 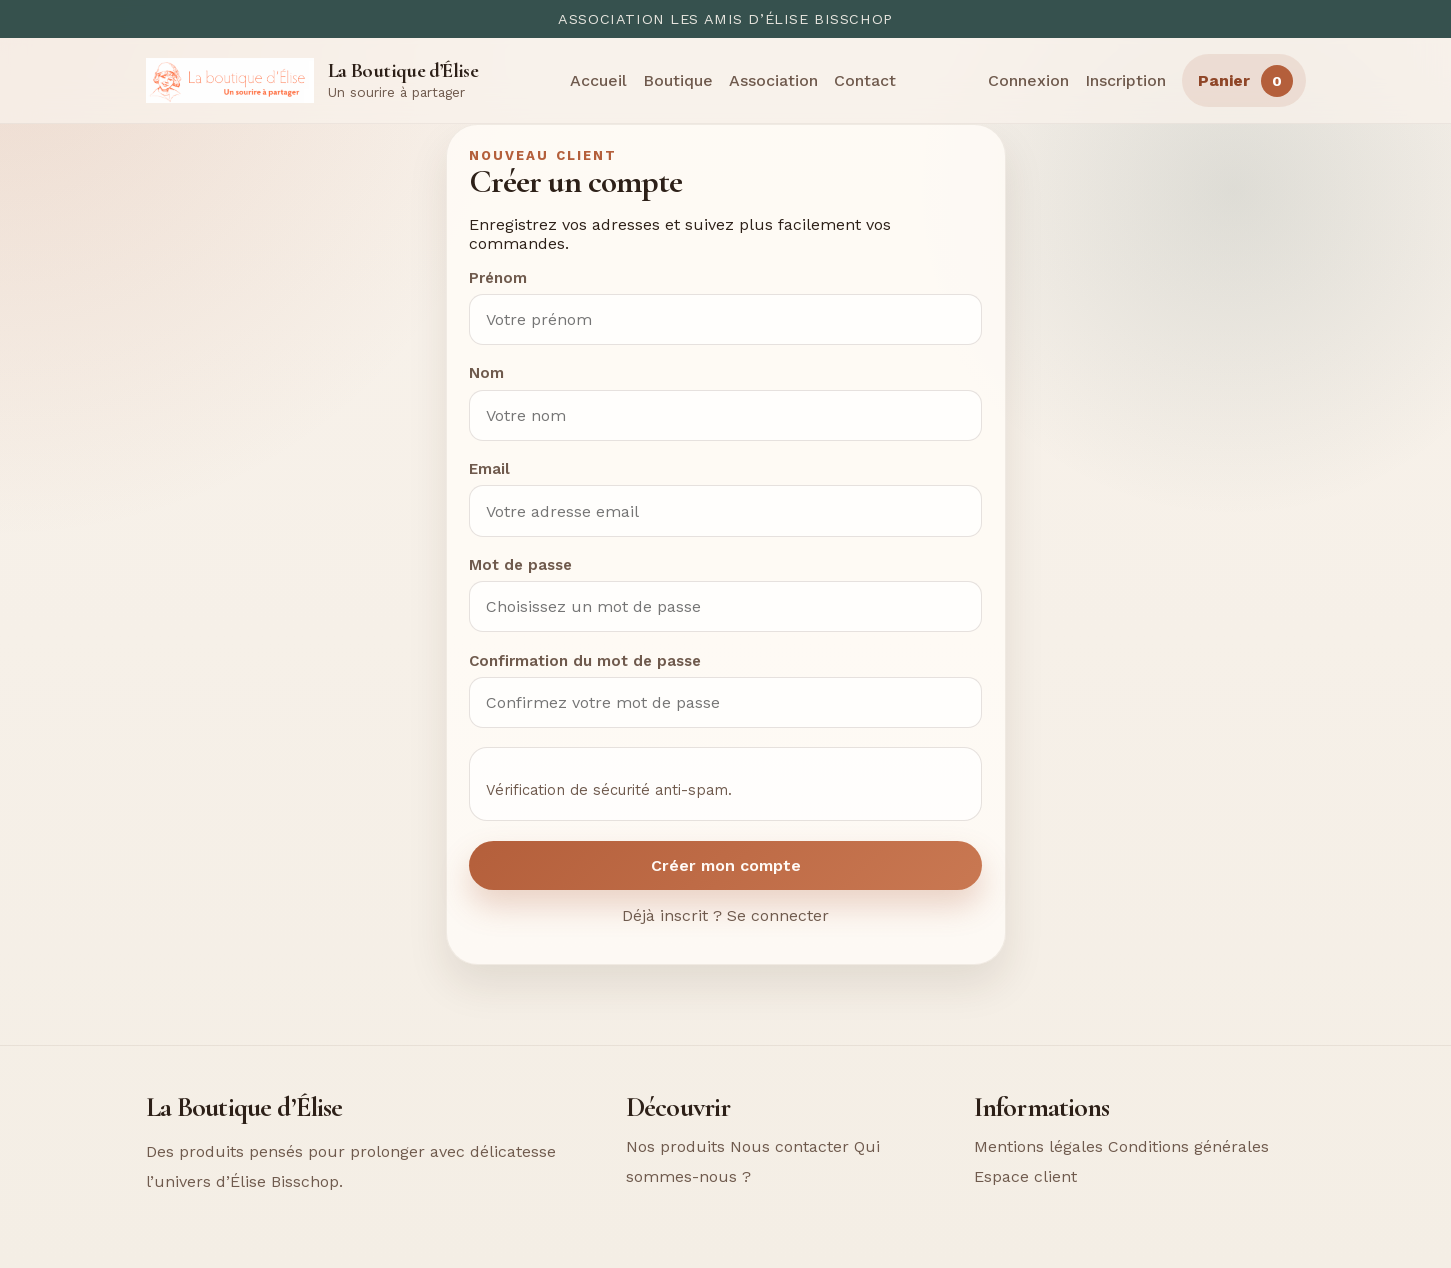 What do you see at coordinates (726, 865) in the screenshot?
I see `Créer mon compte` at bounding box center [726, 865].